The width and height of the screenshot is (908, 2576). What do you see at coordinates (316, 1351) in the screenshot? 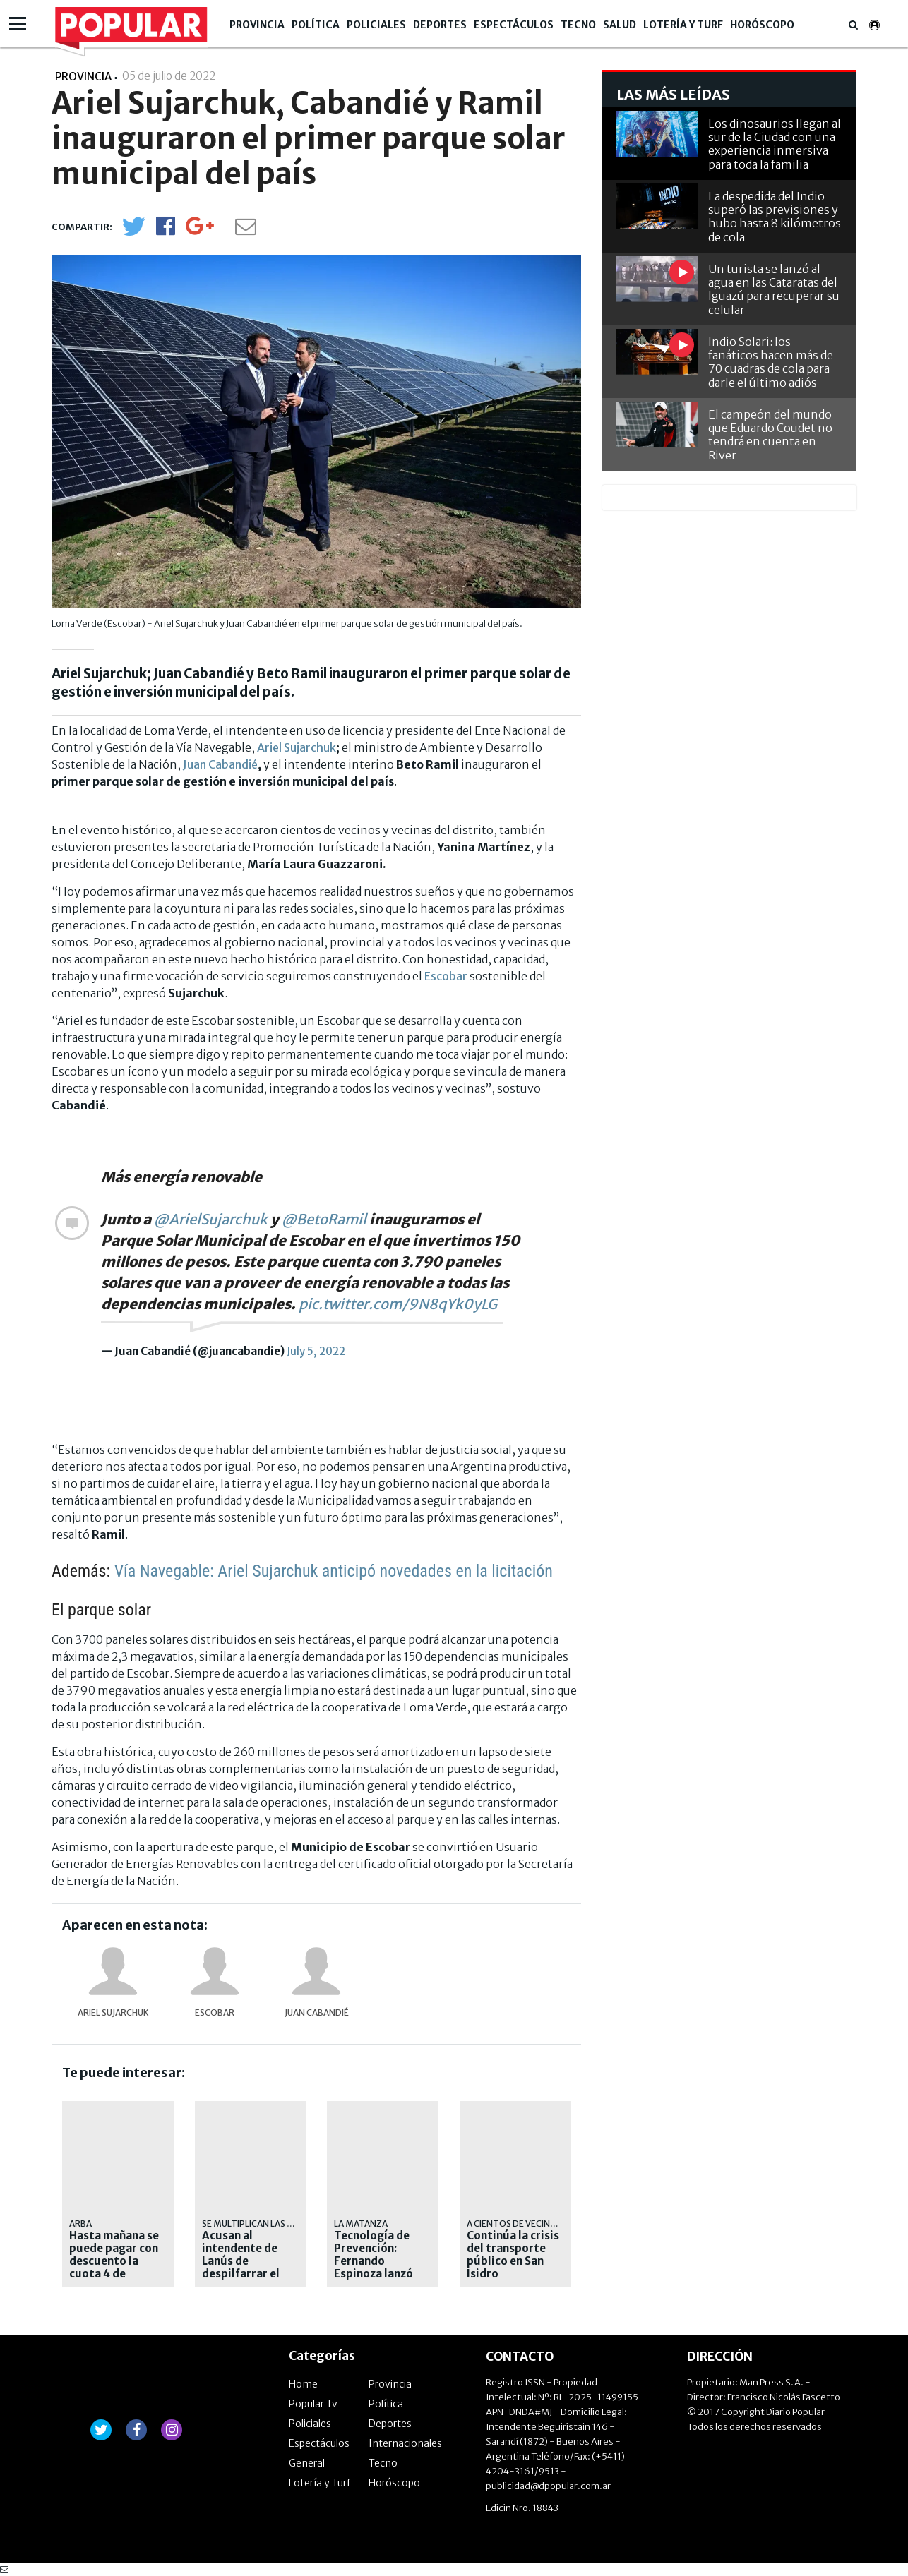
I see `July 5, 2022` at bounding box center [316, 1351].